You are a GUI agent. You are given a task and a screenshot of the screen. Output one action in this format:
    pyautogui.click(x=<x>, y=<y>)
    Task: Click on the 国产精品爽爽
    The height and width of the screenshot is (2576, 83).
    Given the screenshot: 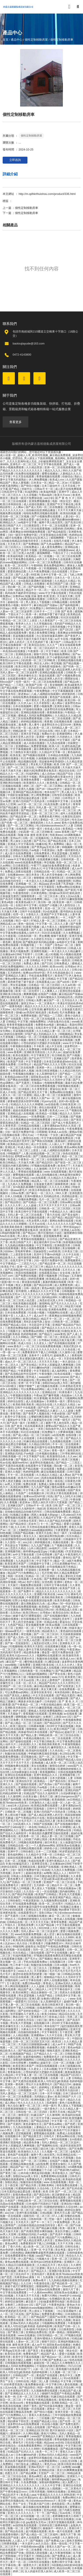 What is the action you would take?
    pyautogui.click(x=63, y=1670)
    